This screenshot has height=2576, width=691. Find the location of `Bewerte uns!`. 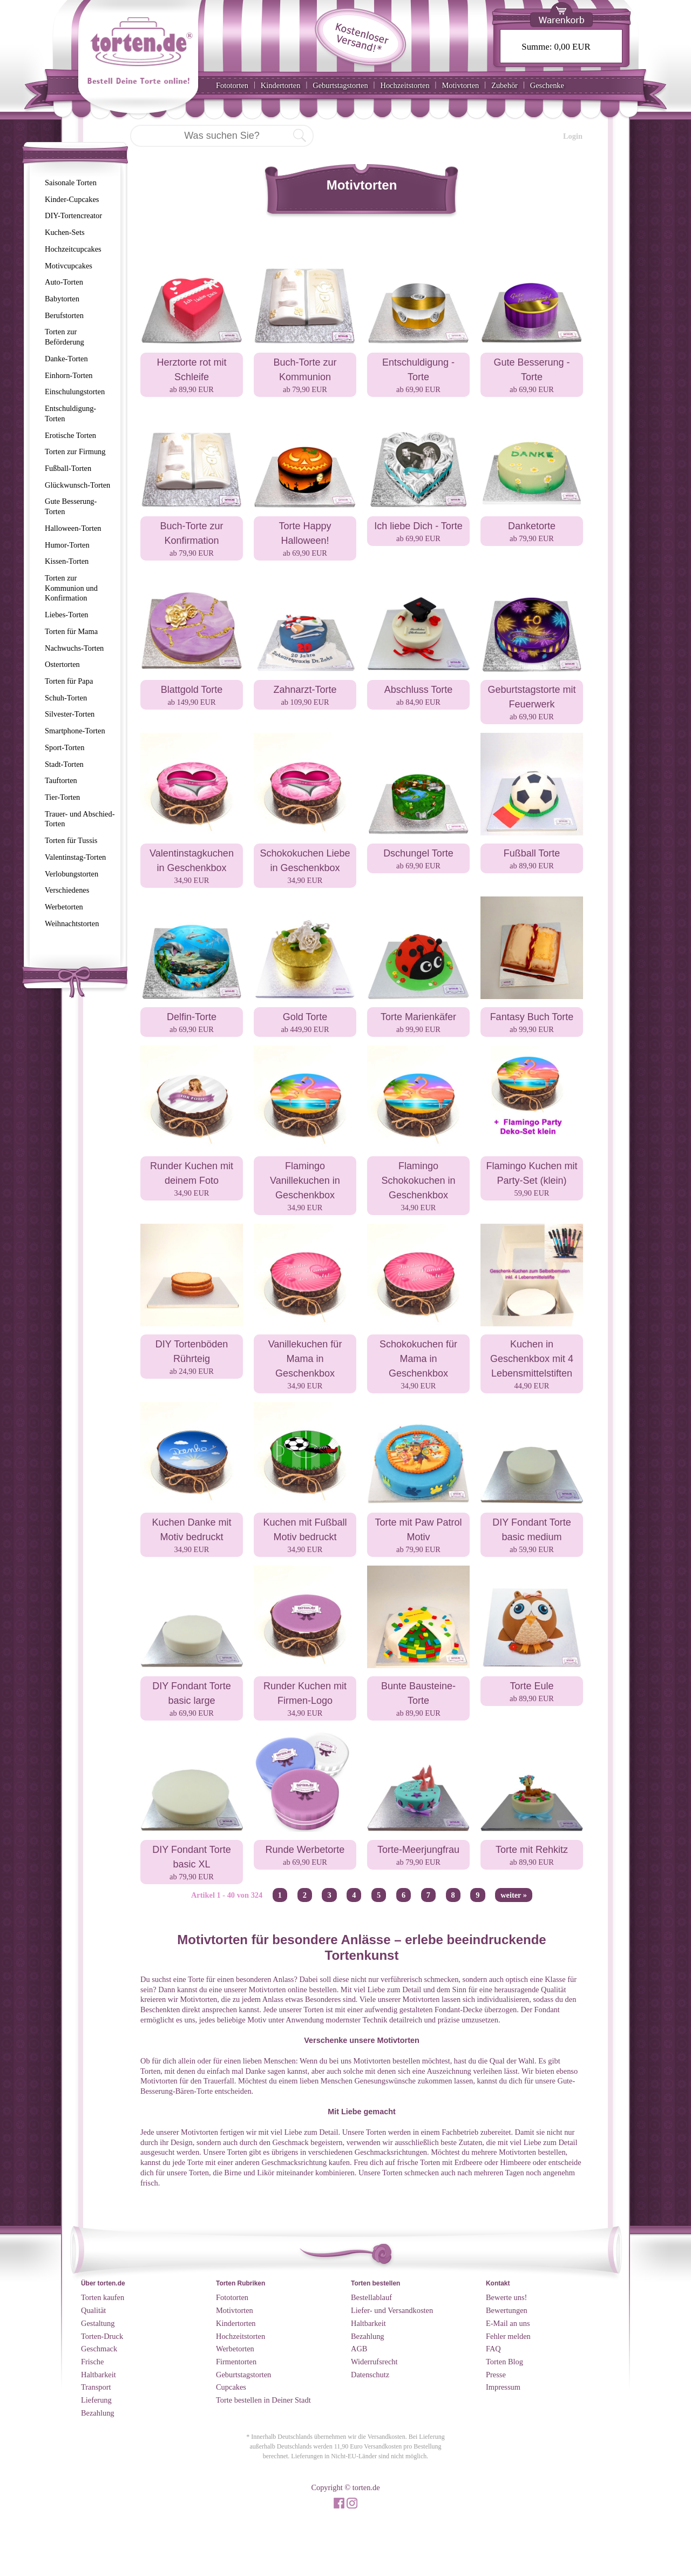

Bewerte uns! is located at coordinates (506, 2297).